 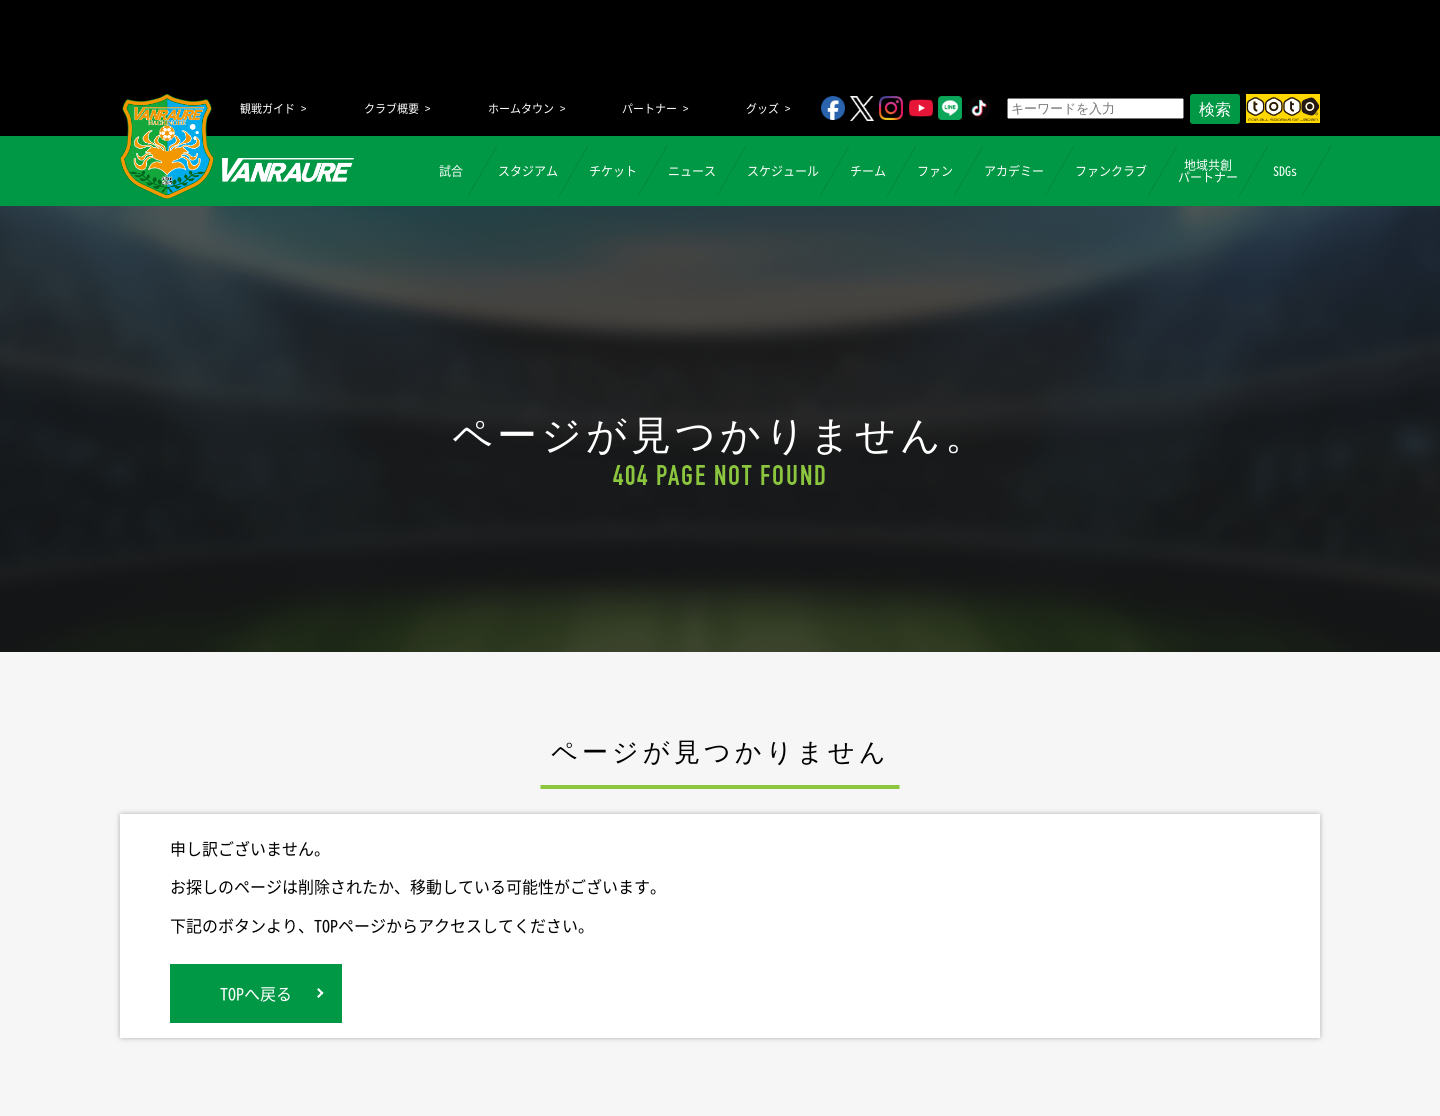 I want to click on クラブ概要, so click(x=391, y=108).